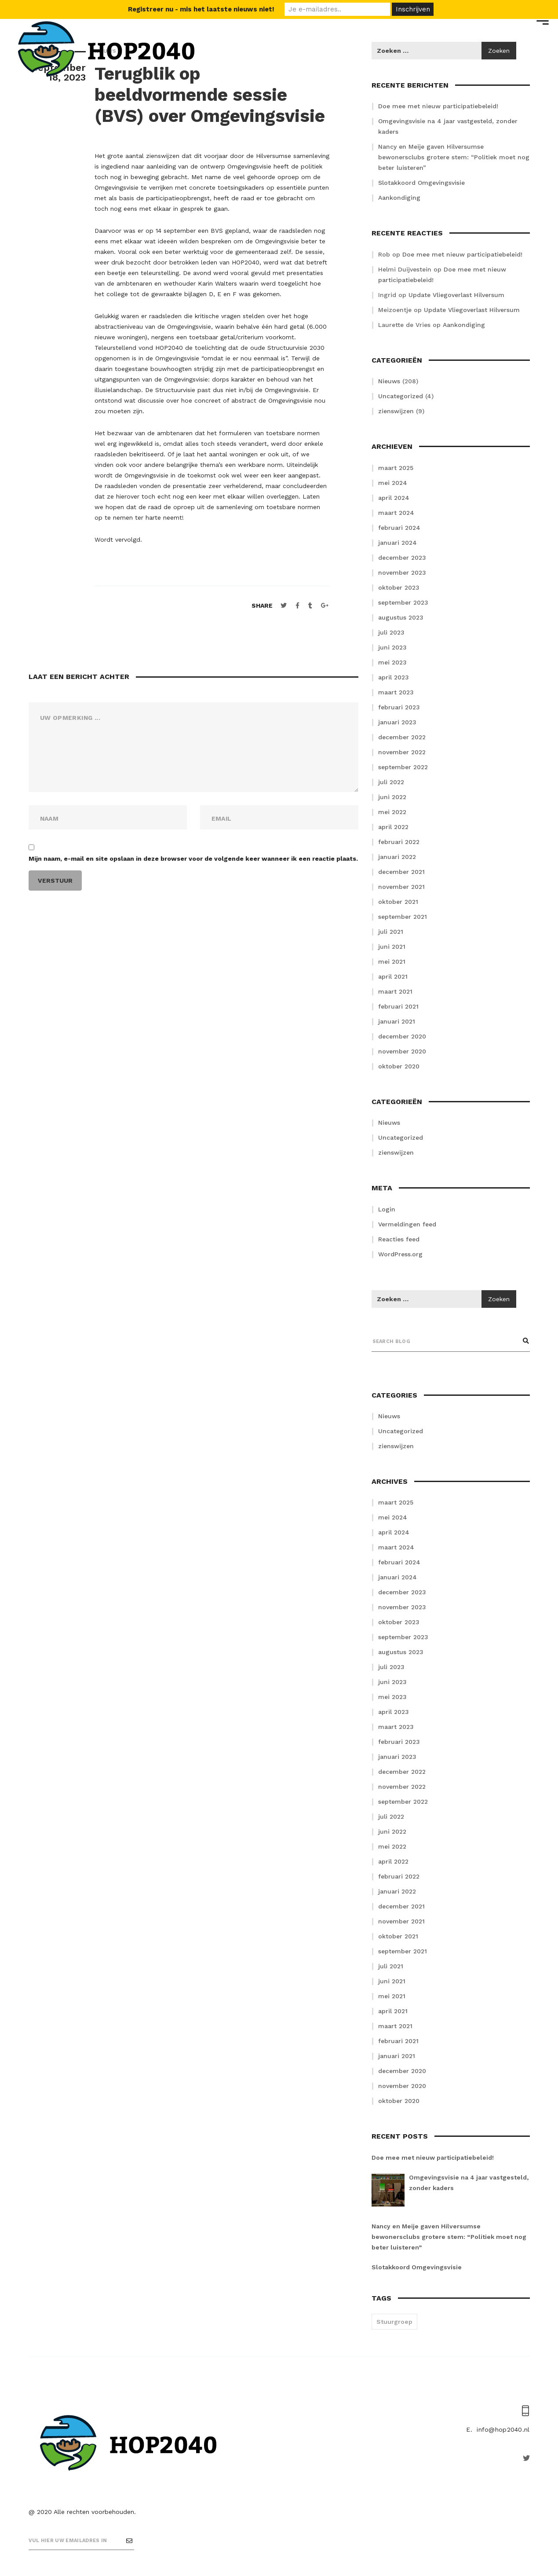 The height and width of the screenshot is (2576, 558). I want to click on WordPress.org, so click(400, 1254).